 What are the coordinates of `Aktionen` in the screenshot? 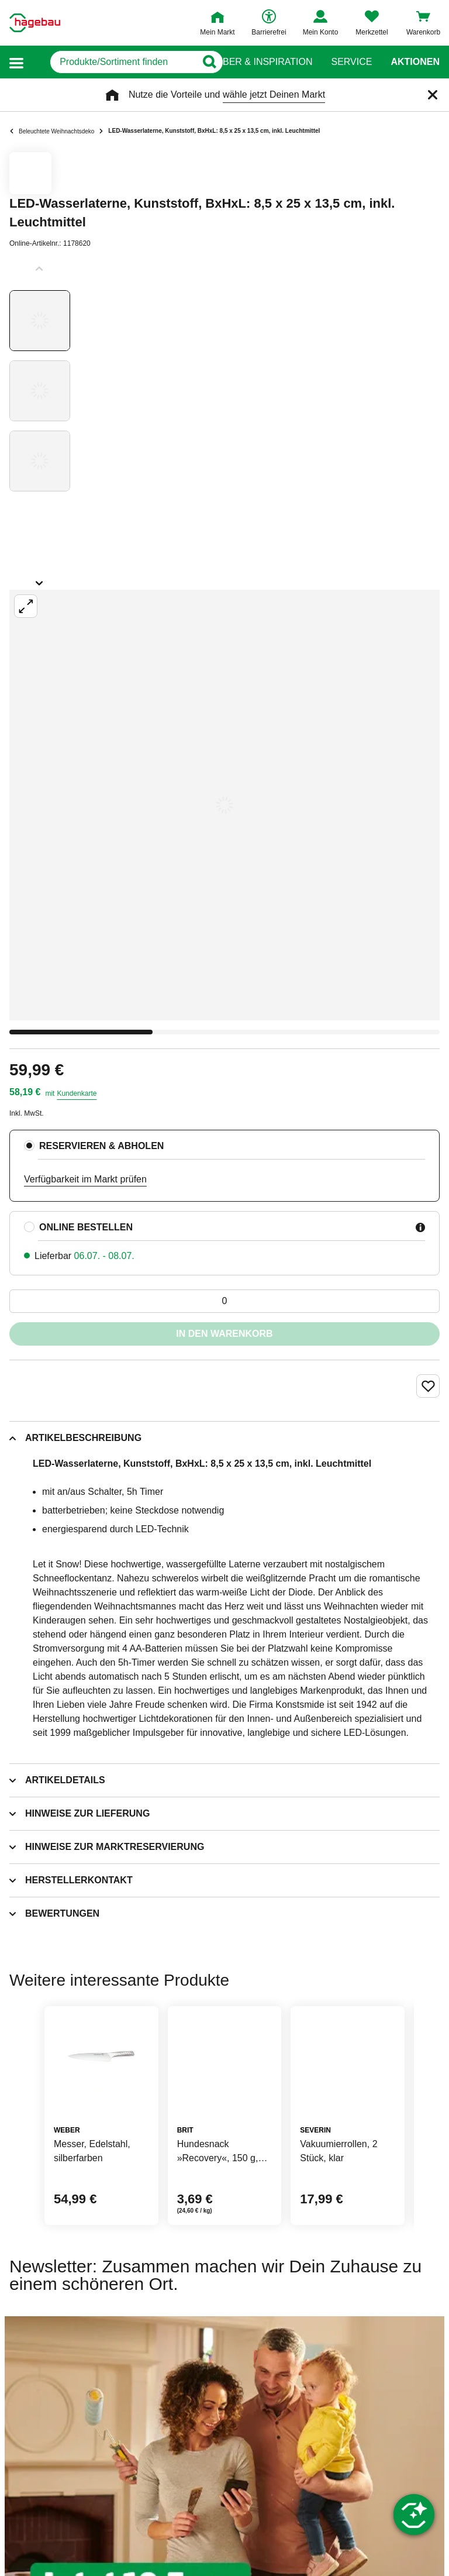 It's located at (415, 62).